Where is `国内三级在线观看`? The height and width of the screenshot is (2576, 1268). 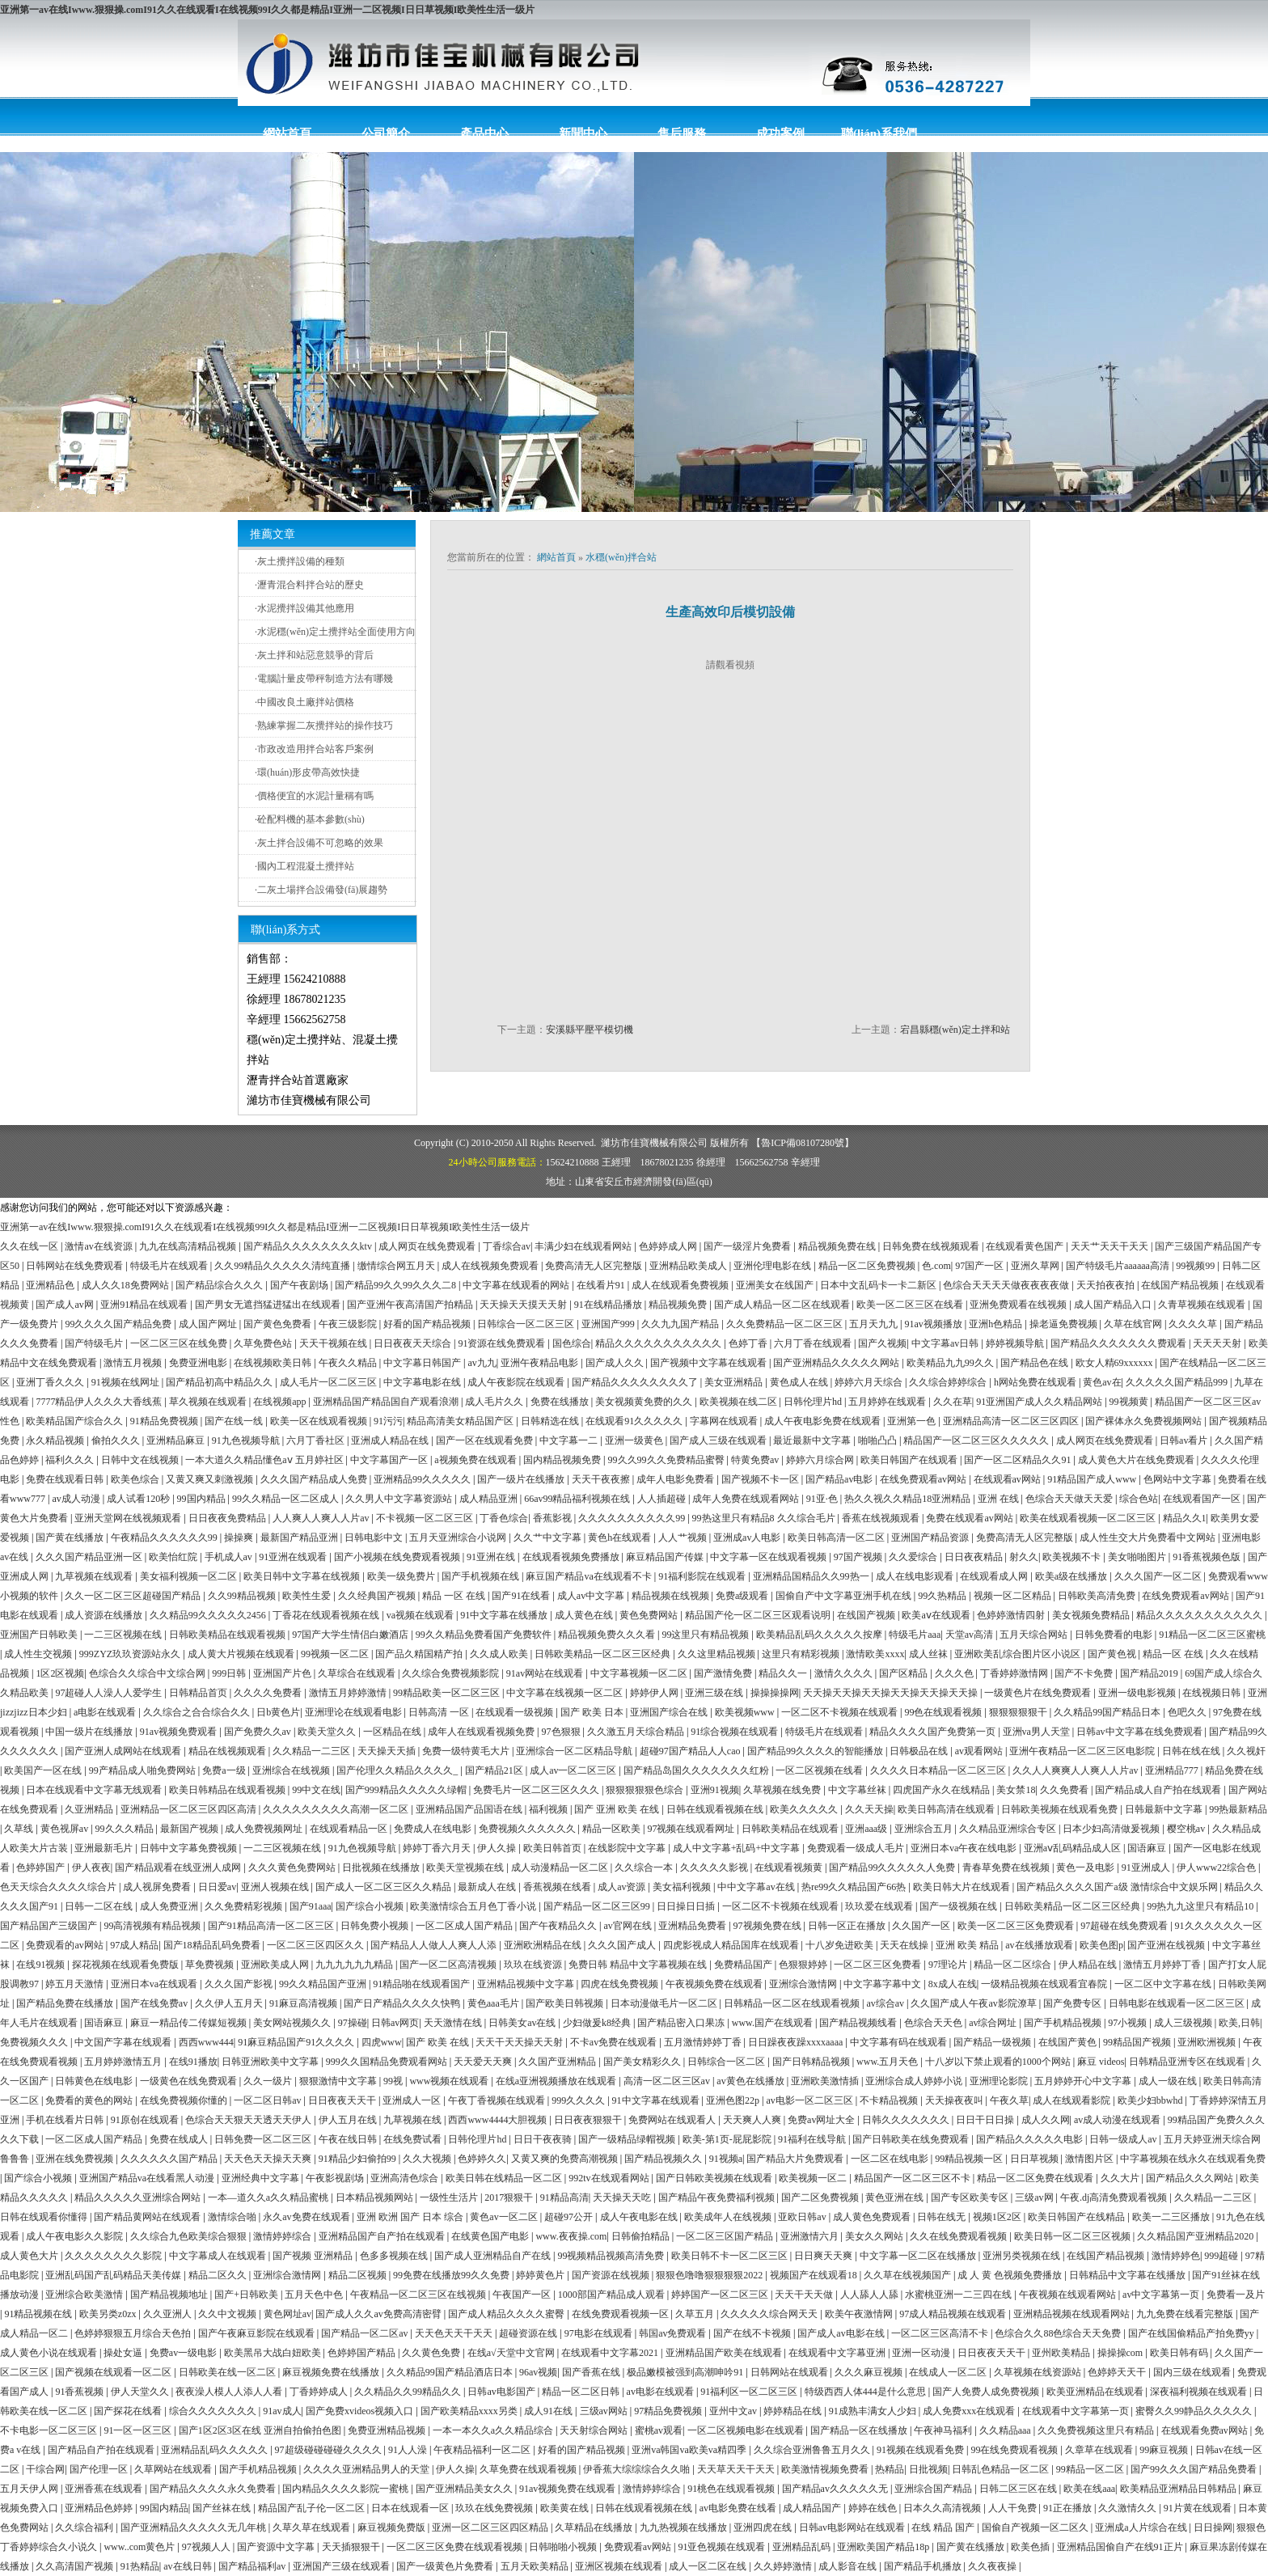 国内三级在线观看 is located at coordinates (1193, 2372).